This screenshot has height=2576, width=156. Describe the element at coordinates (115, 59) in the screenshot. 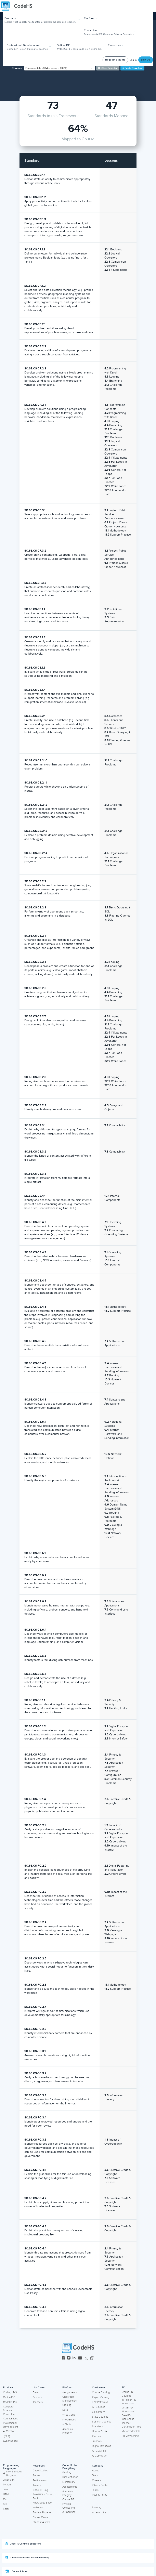

I see `Request a Quote` at that location.